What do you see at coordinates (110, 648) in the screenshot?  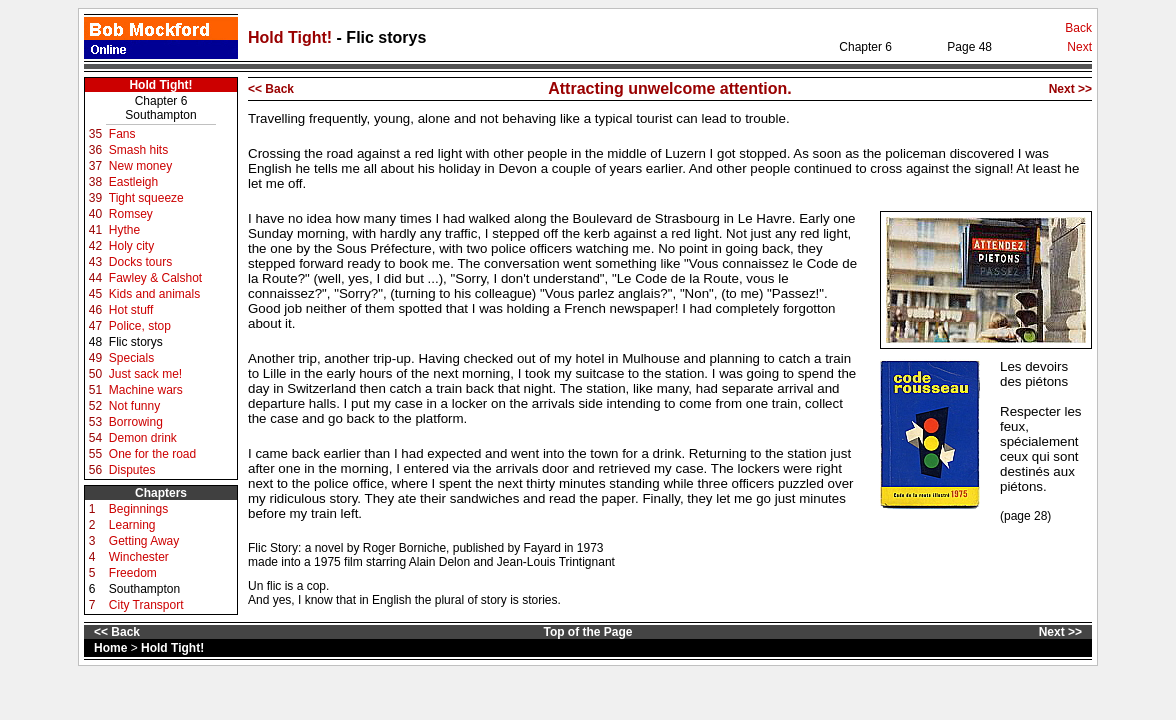 I see `Home` at bounding box center [110, 648].